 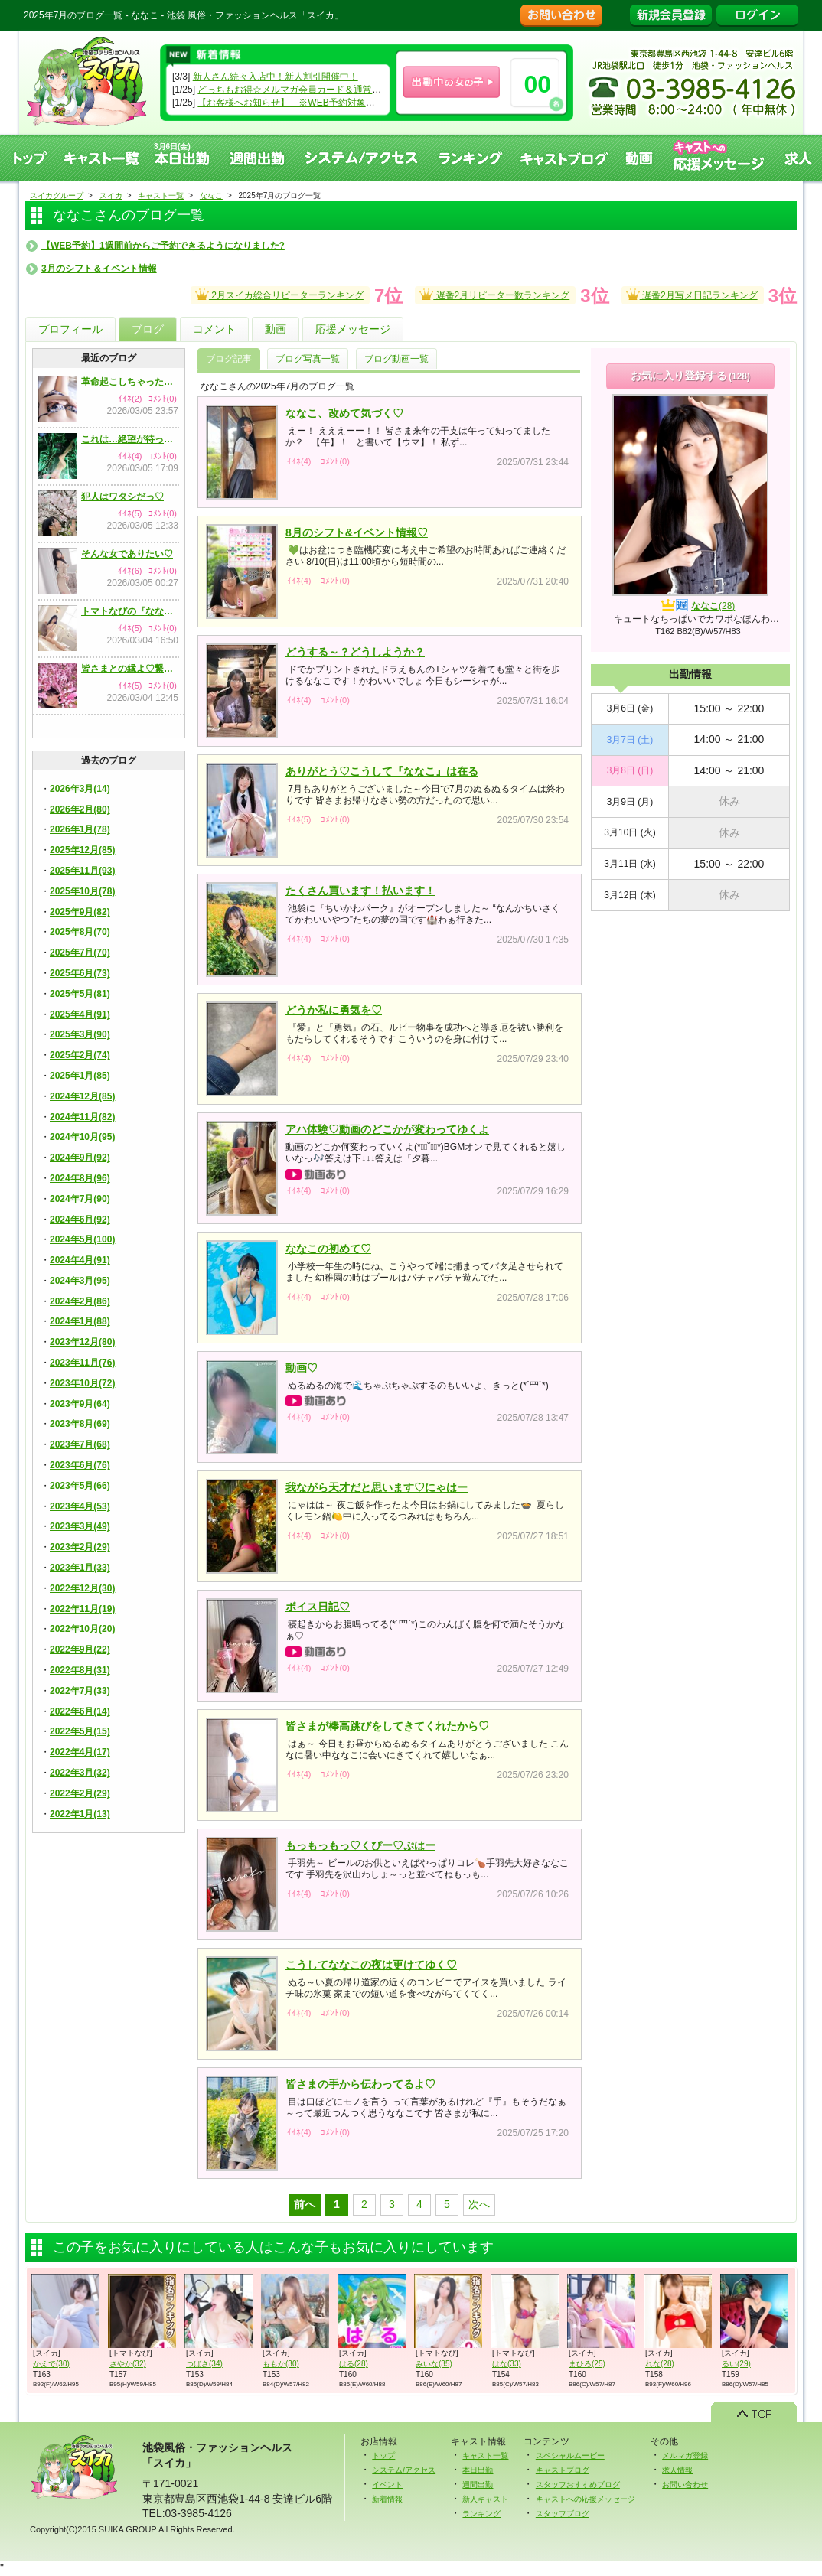 What do you see at coordinates (307, 89) in the screenshot?
I see `どっちもお得☆メルマガ会員カード＆通常会員カード` at bounding box center [307, 89].